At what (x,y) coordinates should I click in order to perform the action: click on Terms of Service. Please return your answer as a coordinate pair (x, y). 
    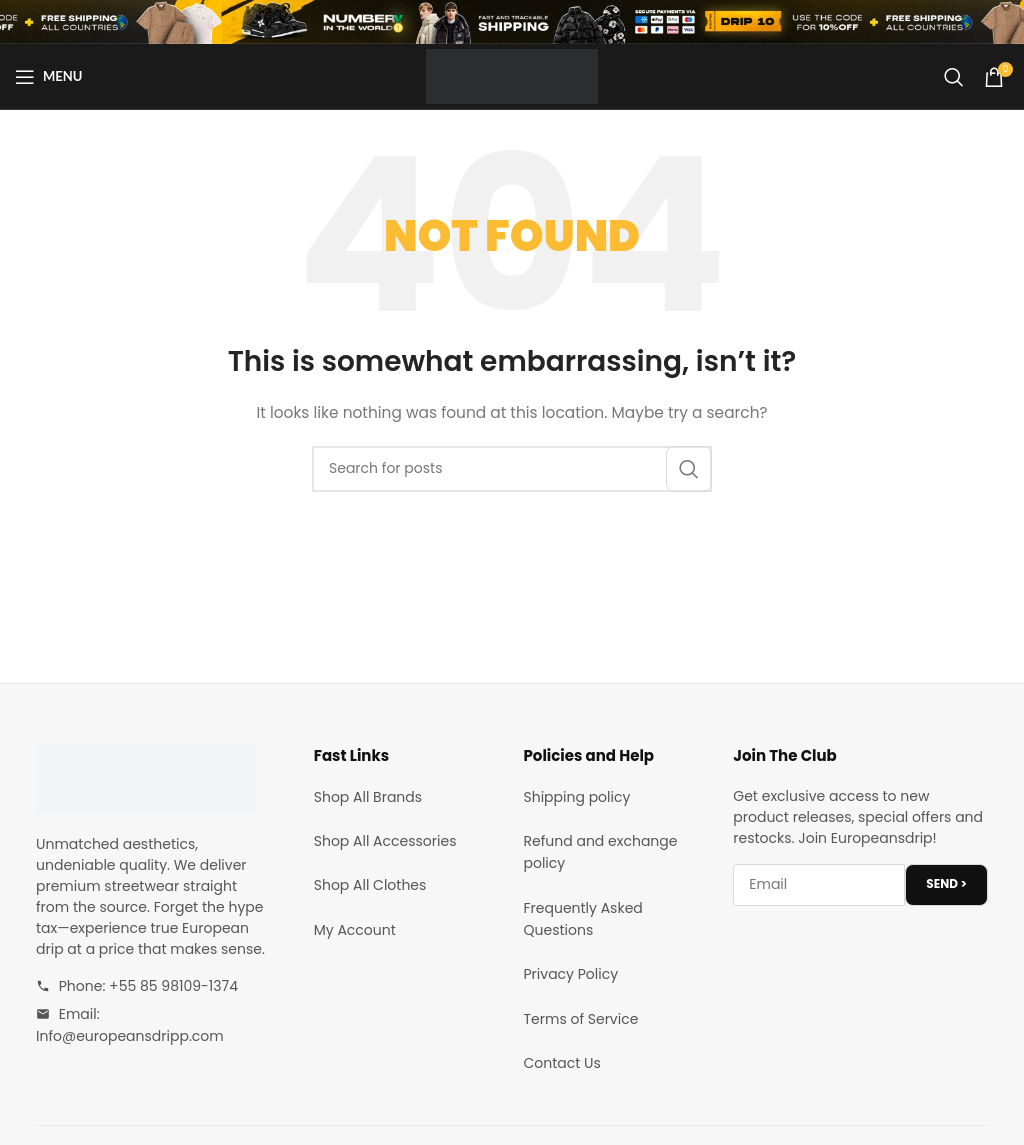
    Looking at the image, I should click on (581, 1019).